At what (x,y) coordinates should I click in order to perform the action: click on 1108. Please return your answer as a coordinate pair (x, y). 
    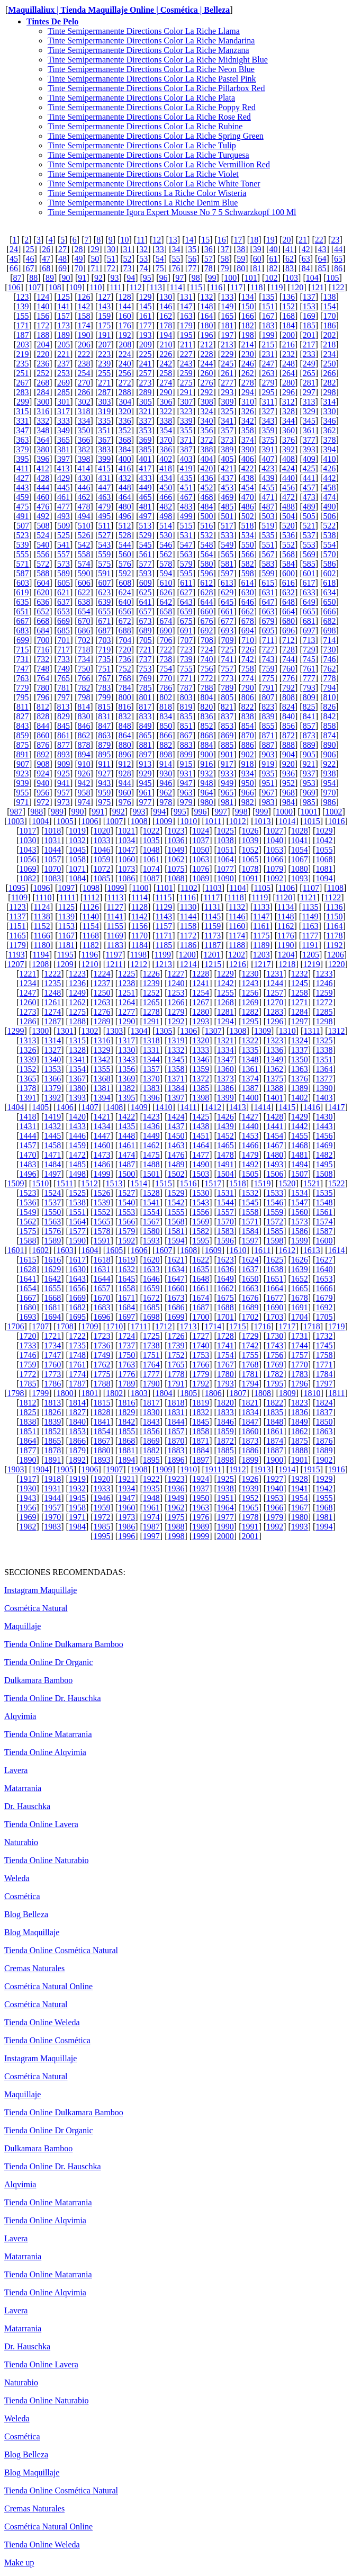
    Looking at the image, I should click on (335, 887).